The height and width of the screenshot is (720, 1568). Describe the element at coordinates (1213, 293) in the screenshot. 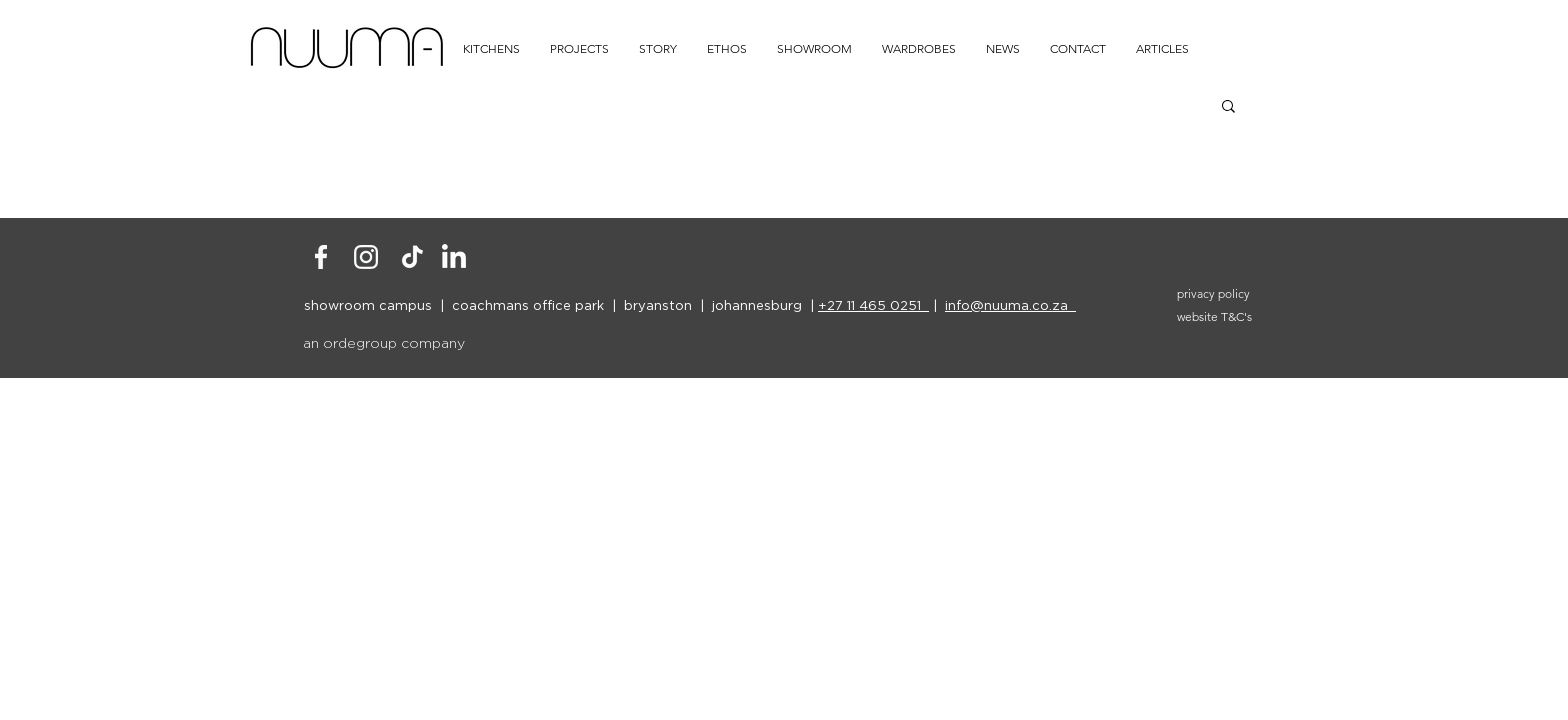

I see `privacy policy` at that location.